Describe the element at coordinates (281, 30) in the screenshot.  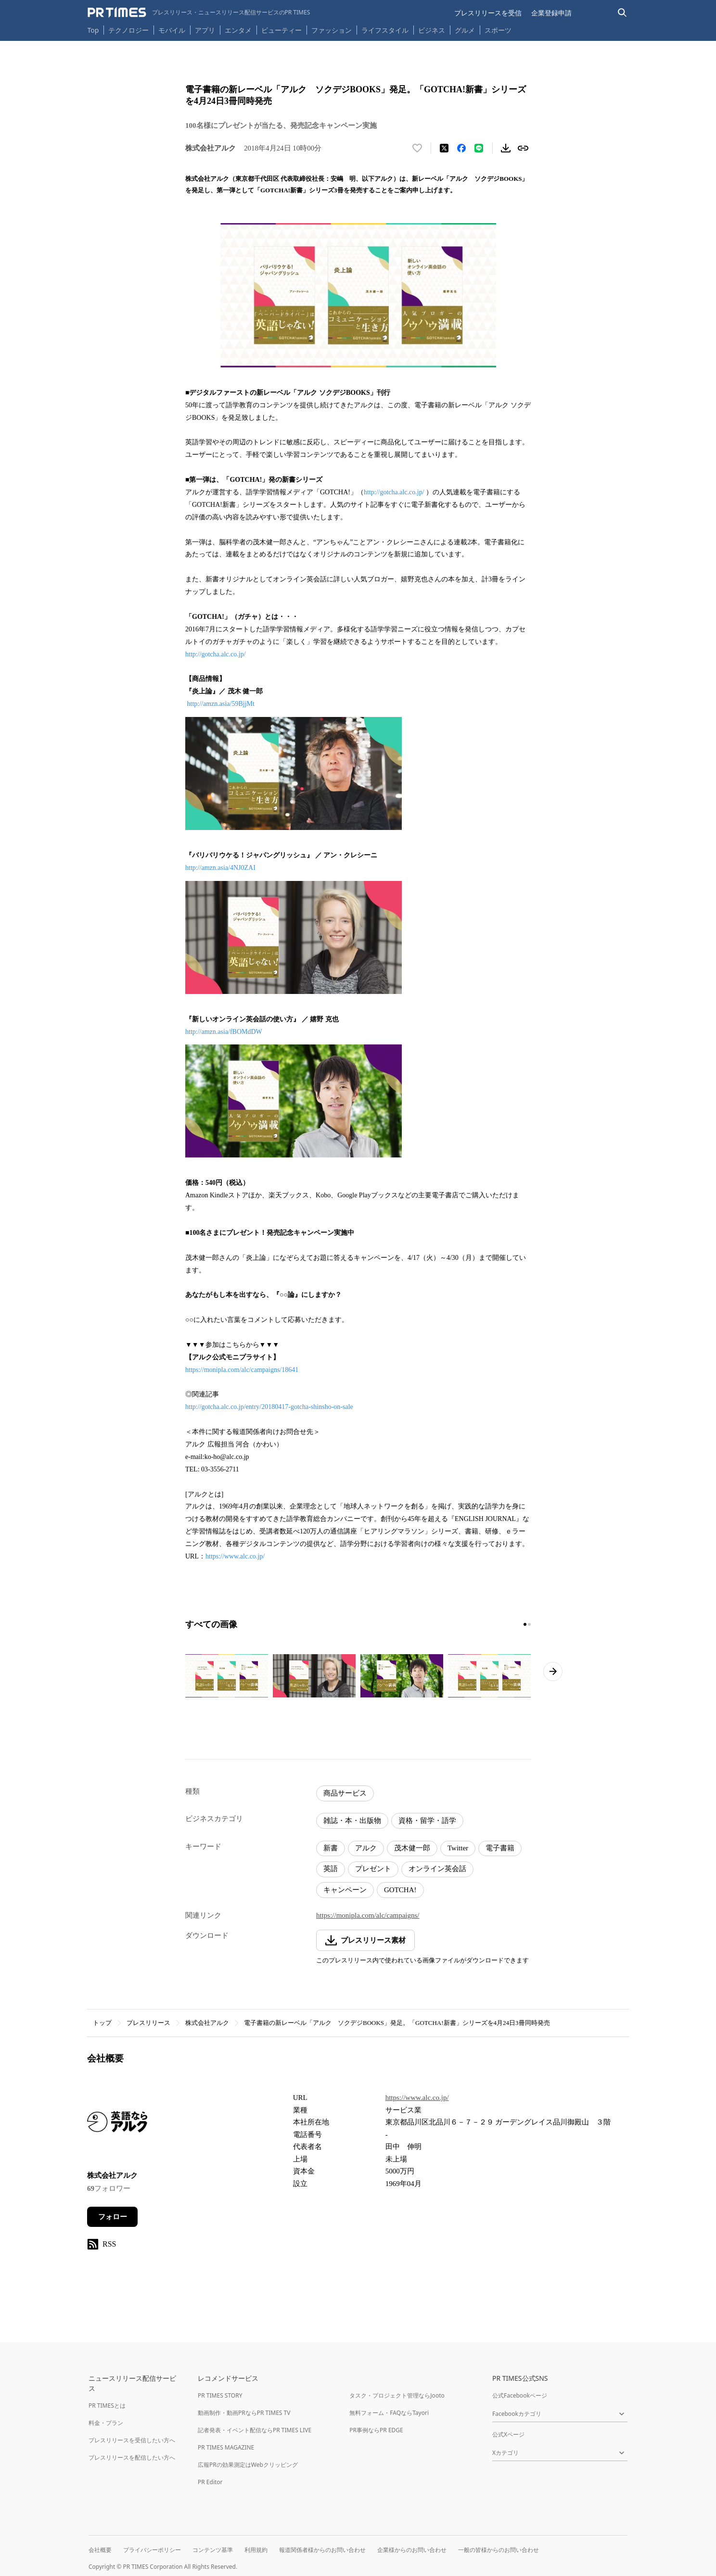
I see `ビューティー` at that location.